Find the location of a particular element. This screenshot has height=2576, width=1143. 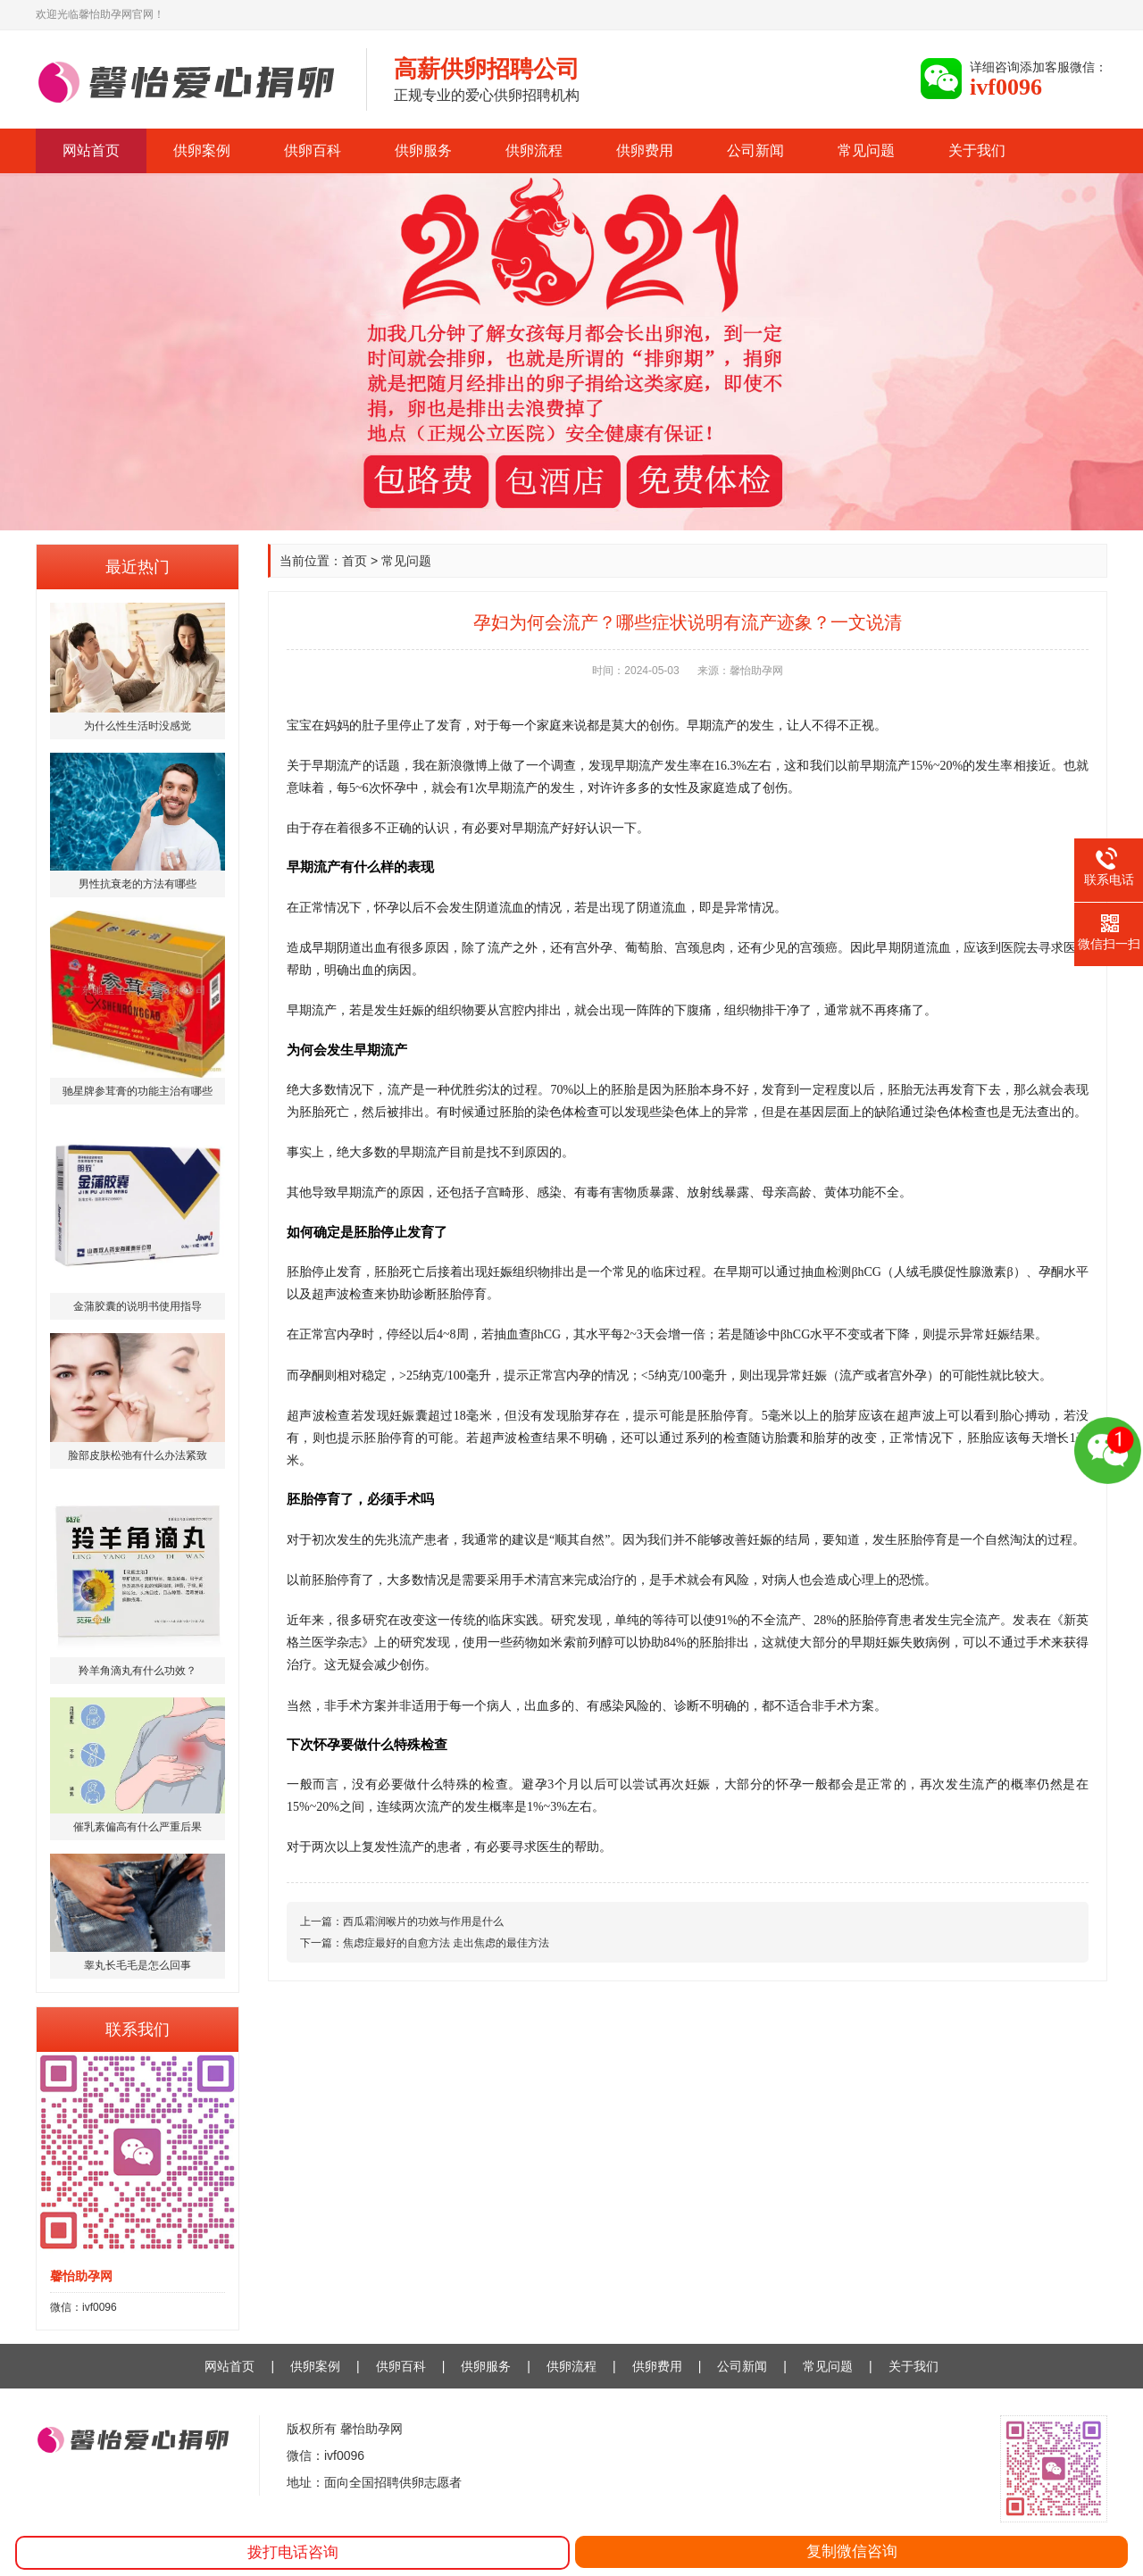

焦虑症最好的自愈方法 走出焦虑的最佳方法 is located at coordinates (446, 1943).